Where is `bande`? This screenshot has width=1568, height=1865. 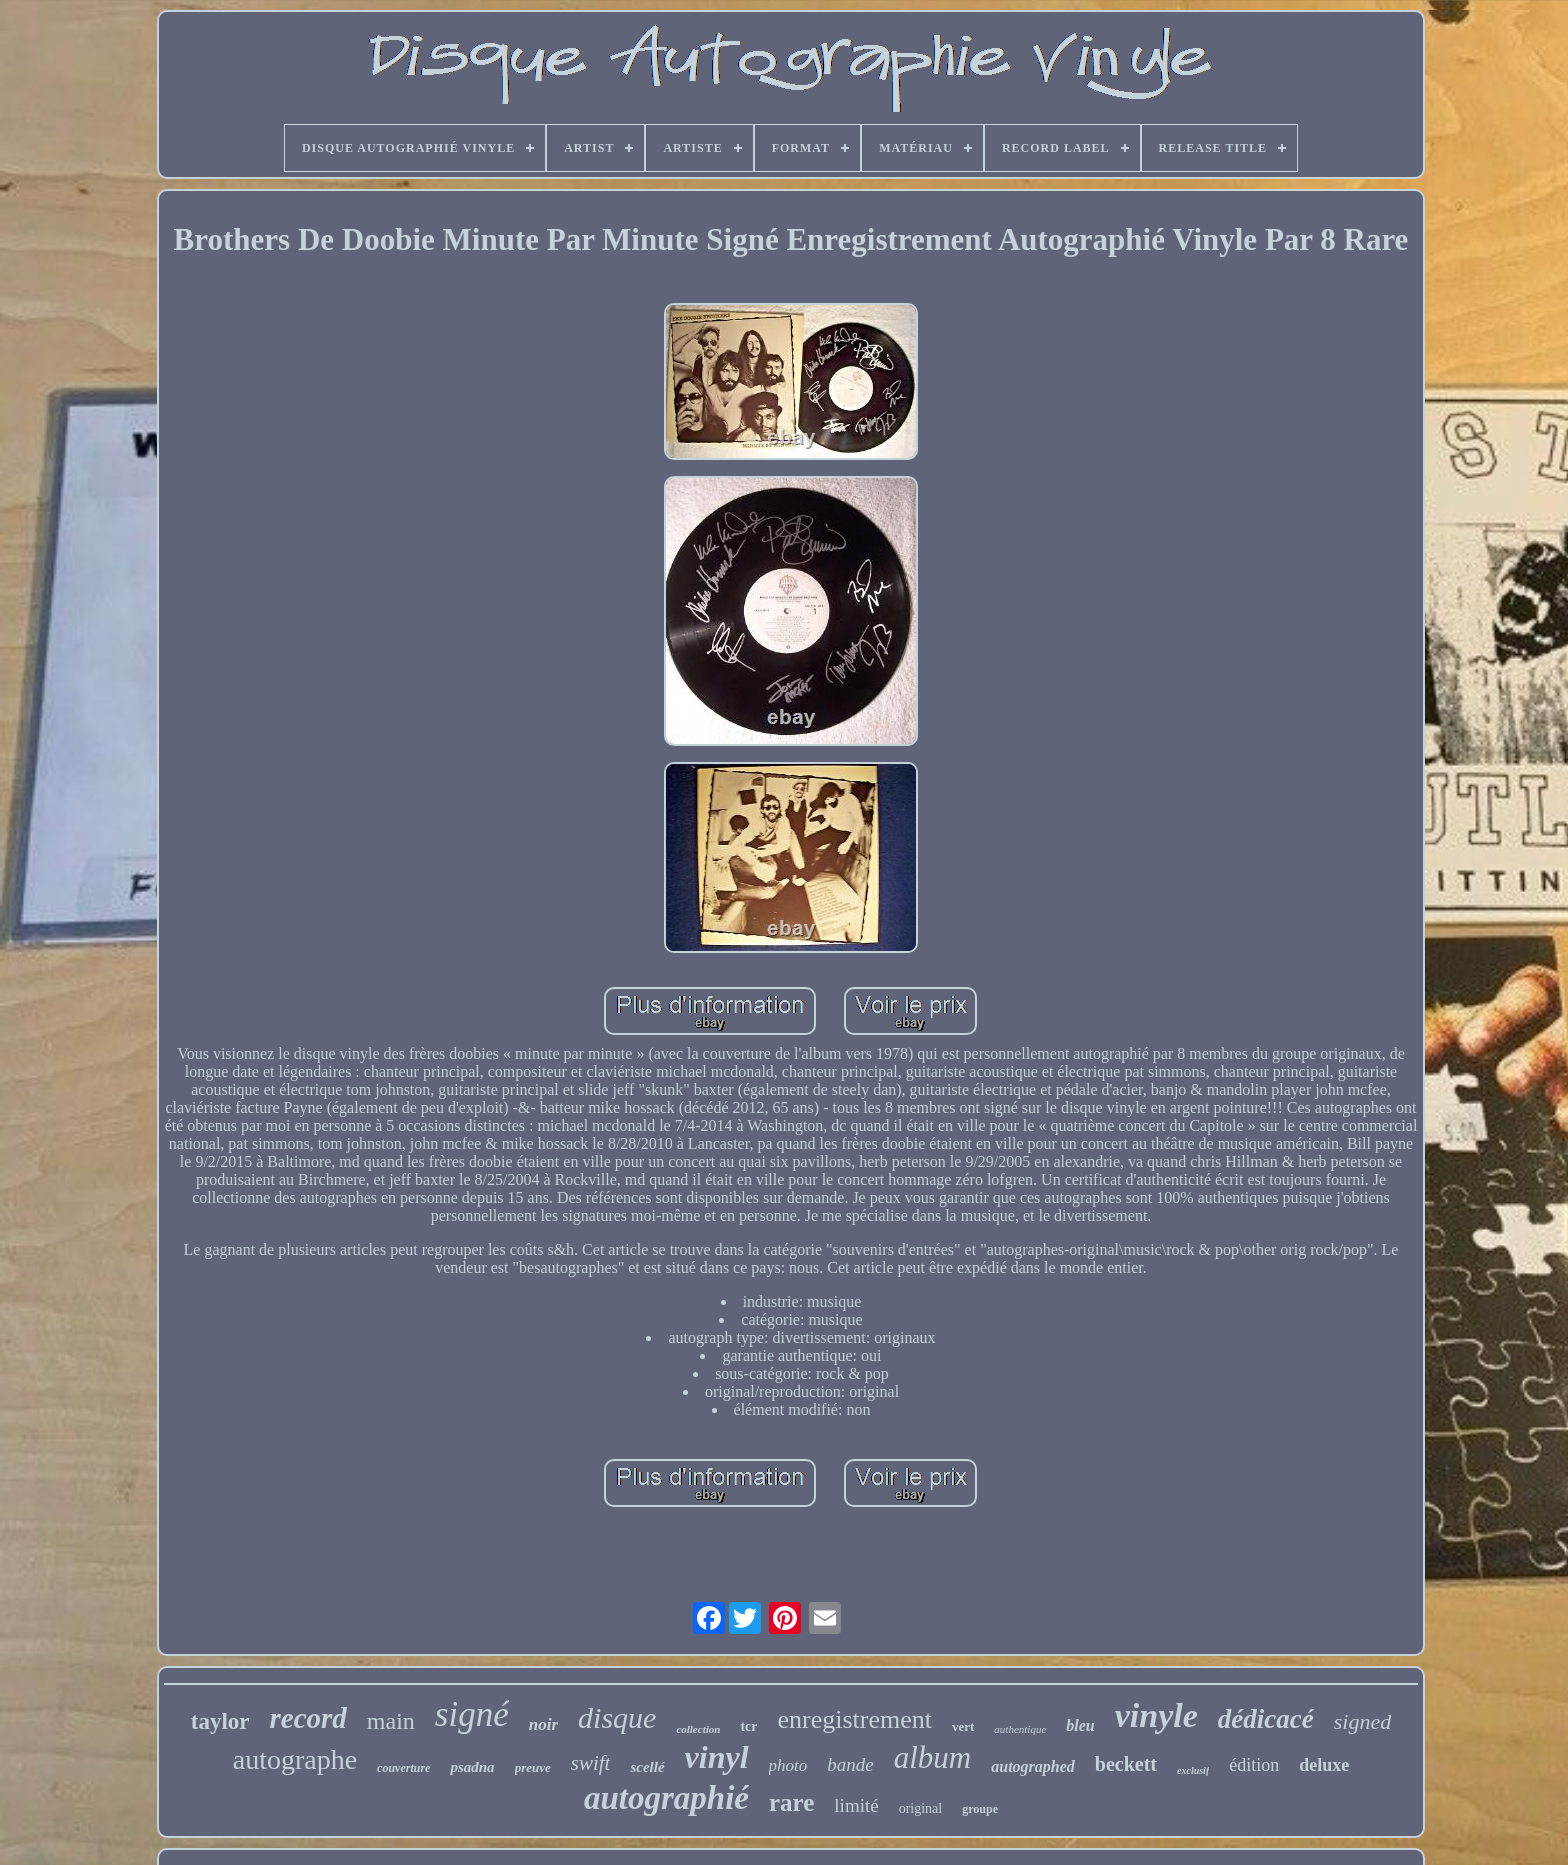
bande is located at coordinates (850, 1764).